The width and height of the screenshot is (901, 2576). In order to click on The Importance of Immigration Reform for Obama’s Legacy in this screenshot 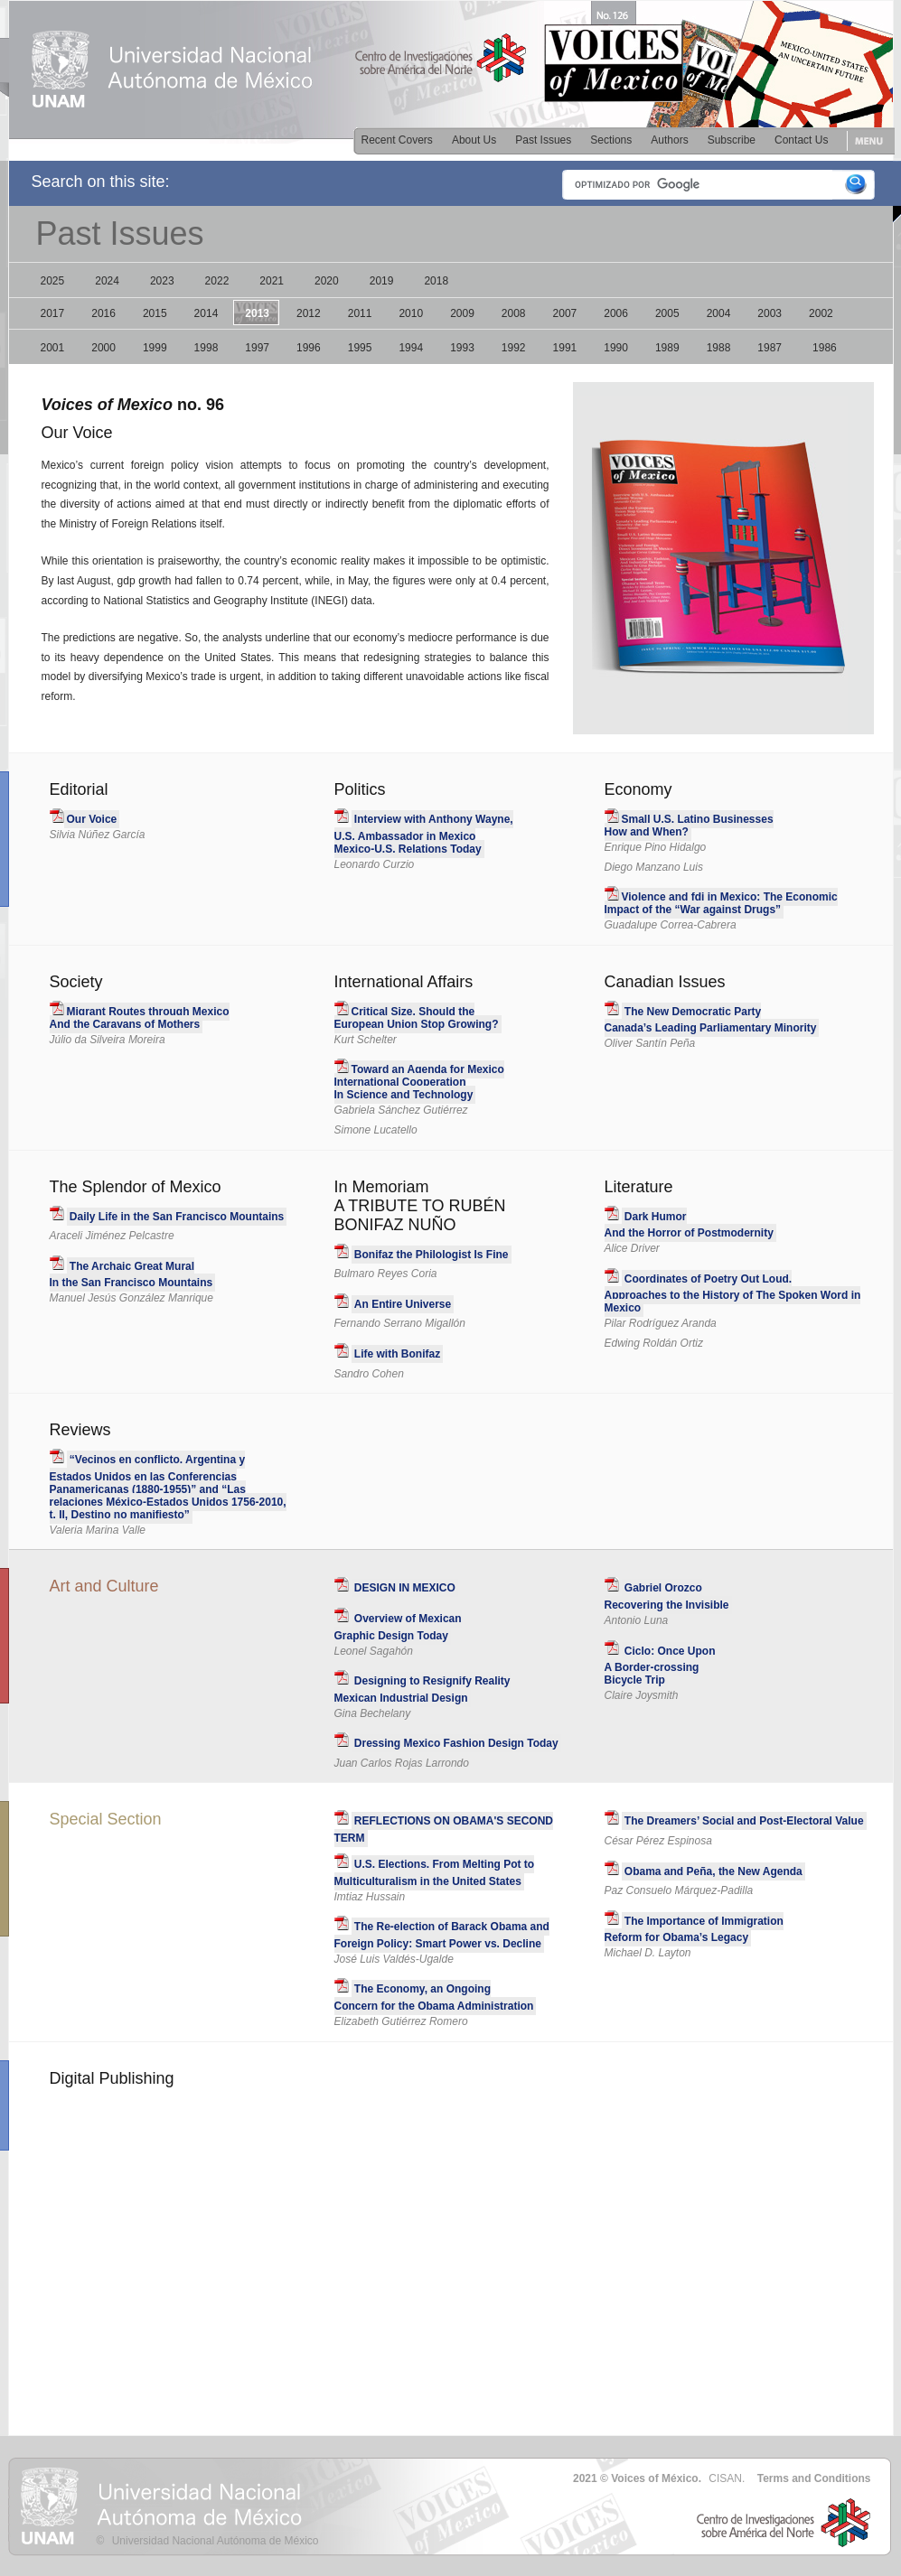, I will do `click(694, 1930)`.